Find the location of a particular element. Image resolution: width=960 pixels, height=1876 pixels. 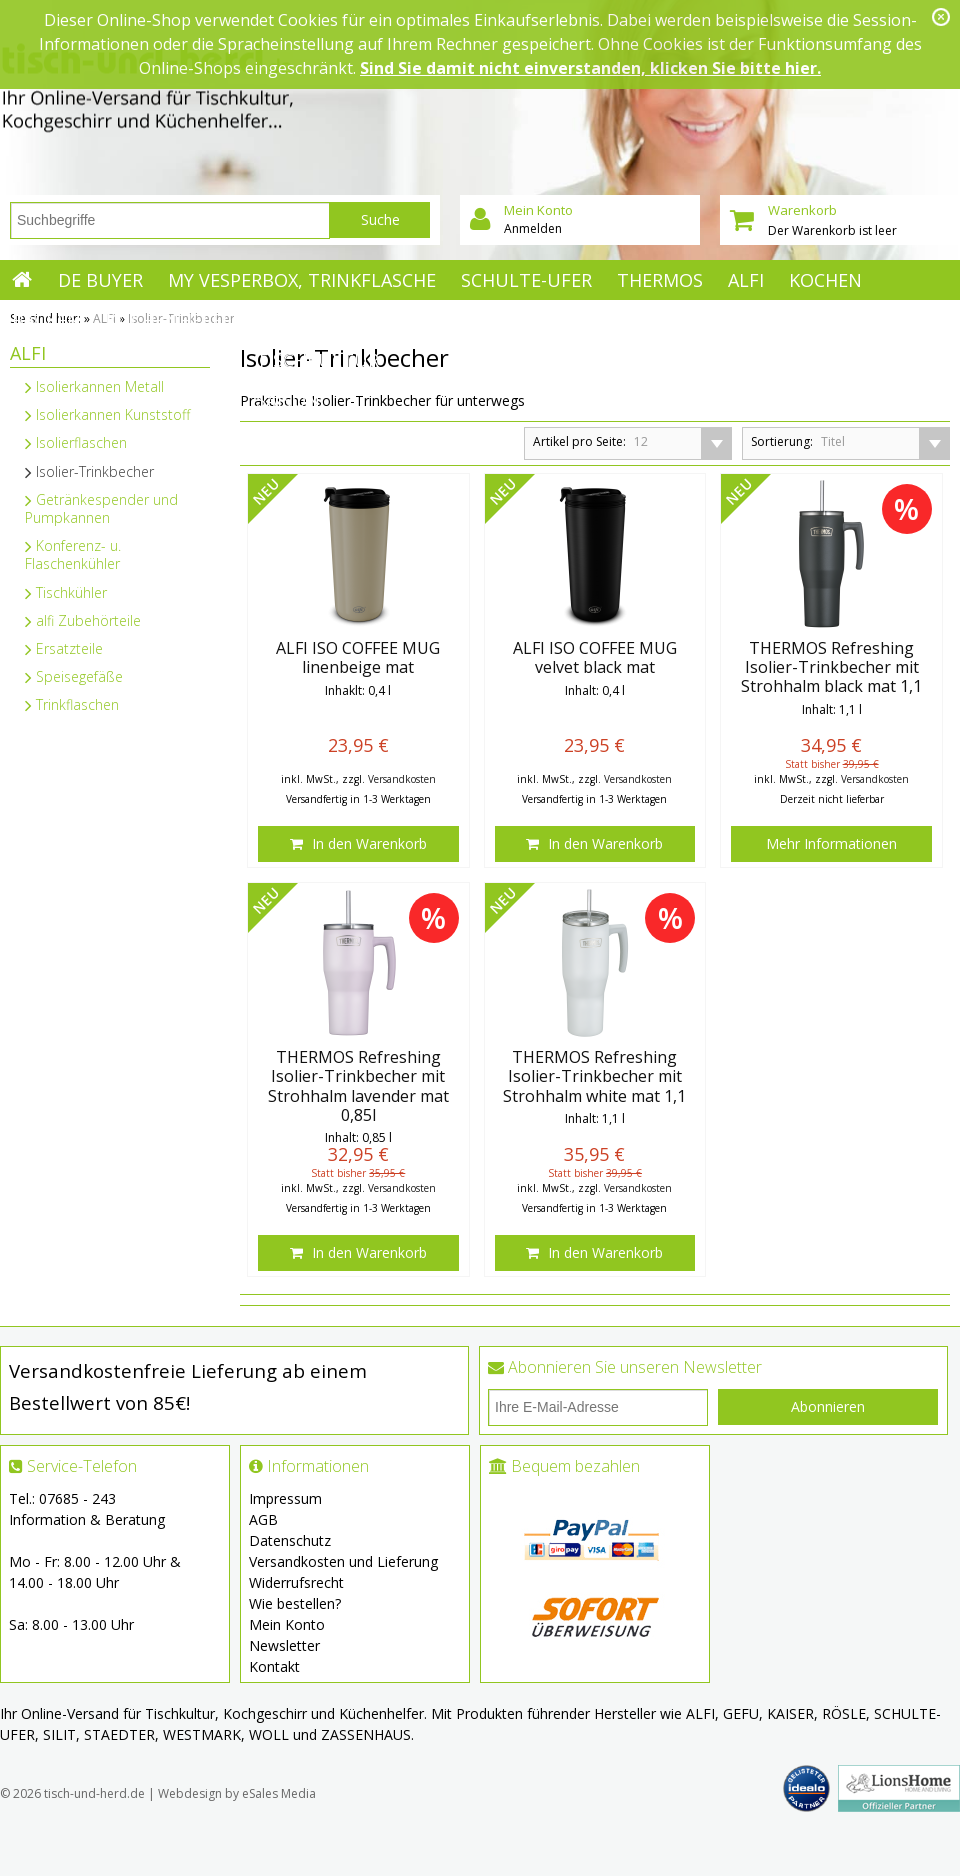

Schulte-Ufer is located at coordinates (526, 280).